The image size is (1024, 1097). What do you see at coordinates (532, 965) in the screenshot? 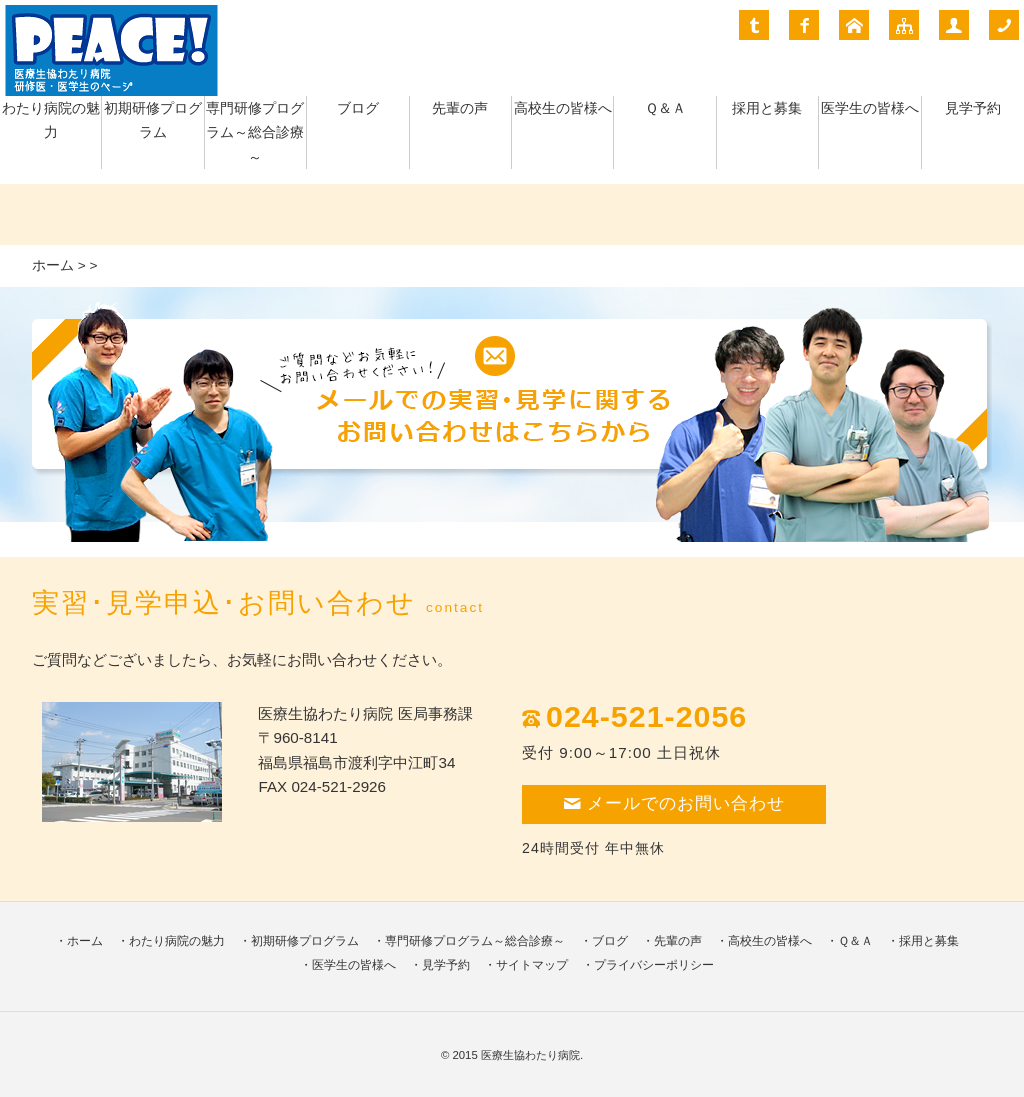
I see `サイトマップ` at bounding box center [532, 965].